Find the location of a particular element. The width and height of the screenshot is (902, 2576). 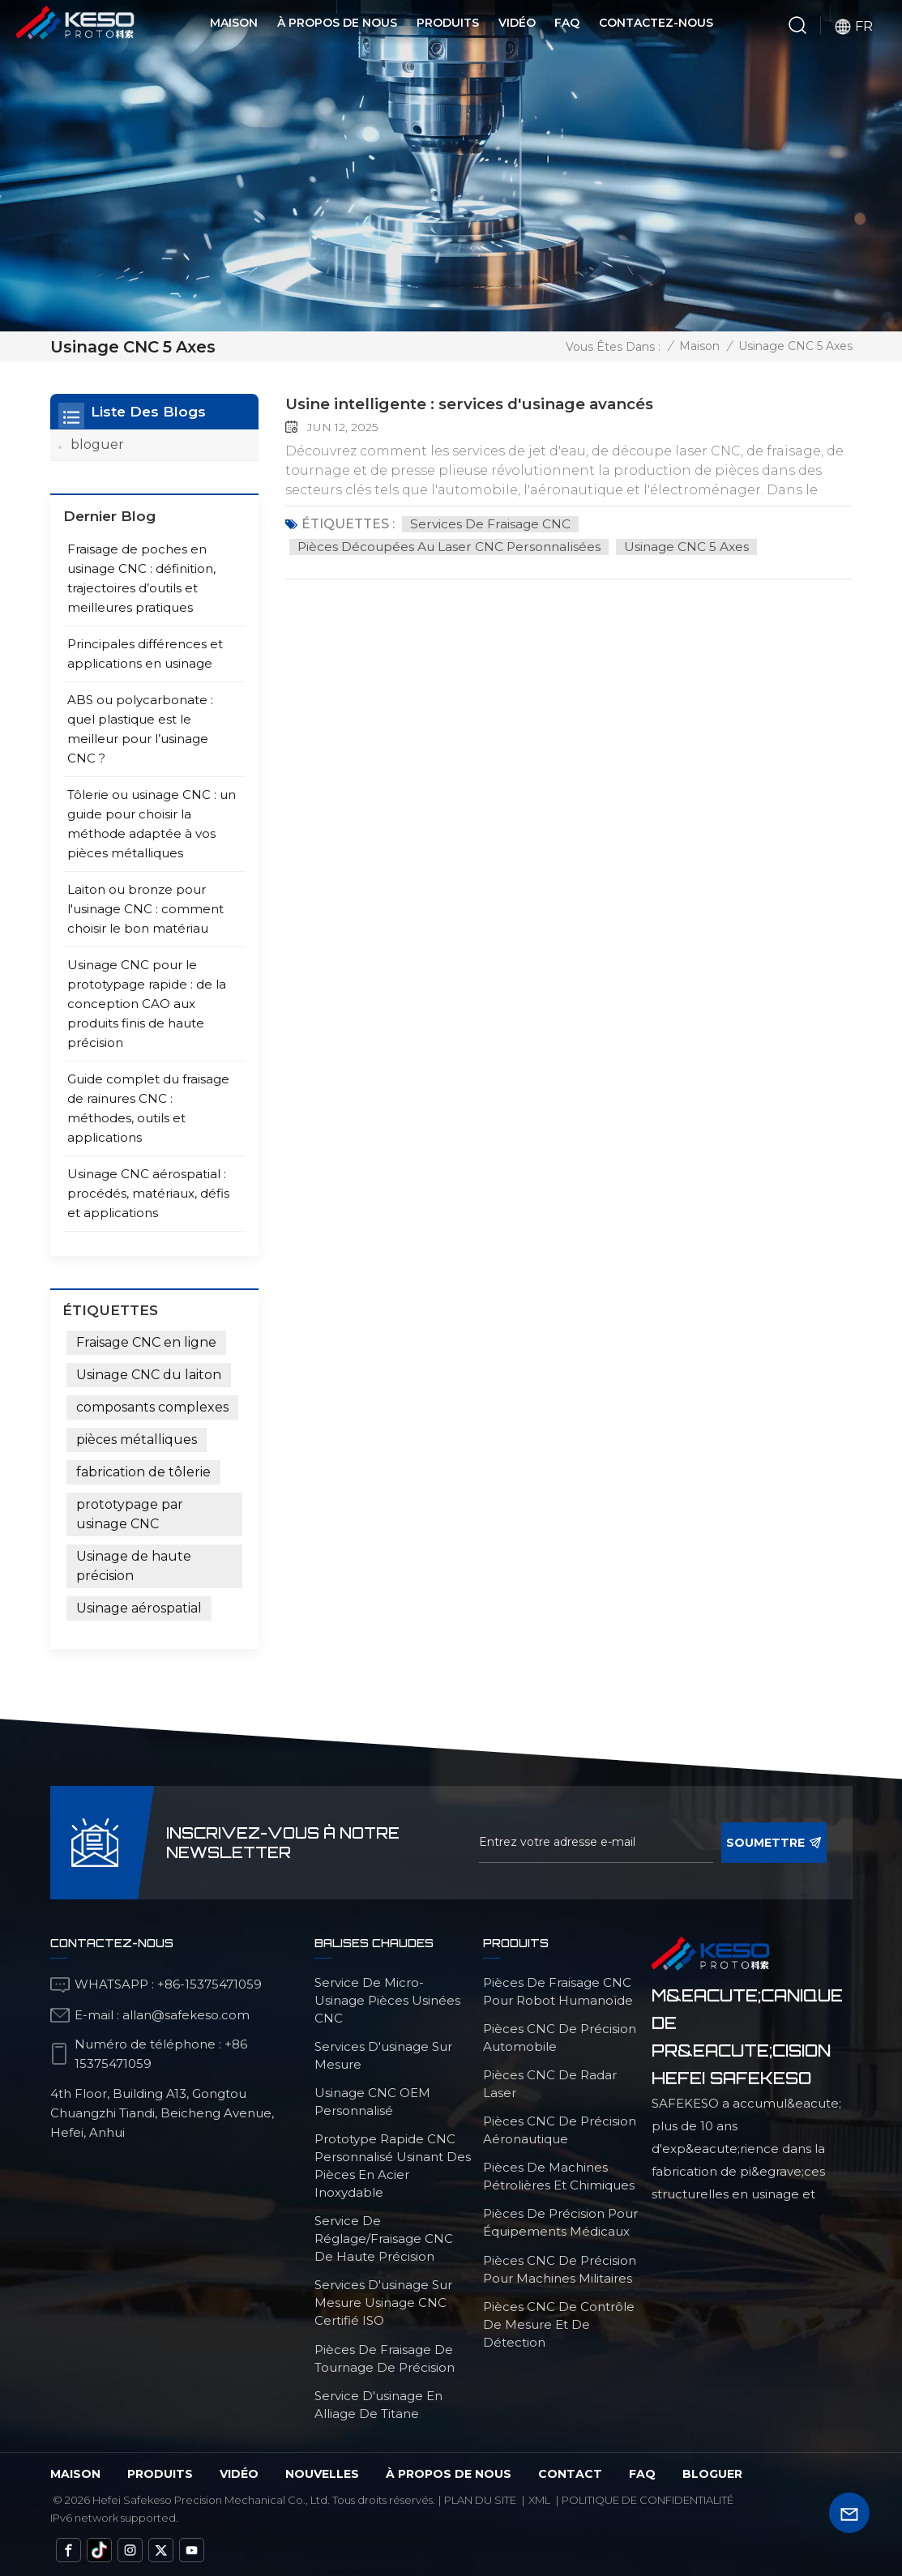

Usinage CNC OEM personnalisé is located at coordinates (372, 2100).